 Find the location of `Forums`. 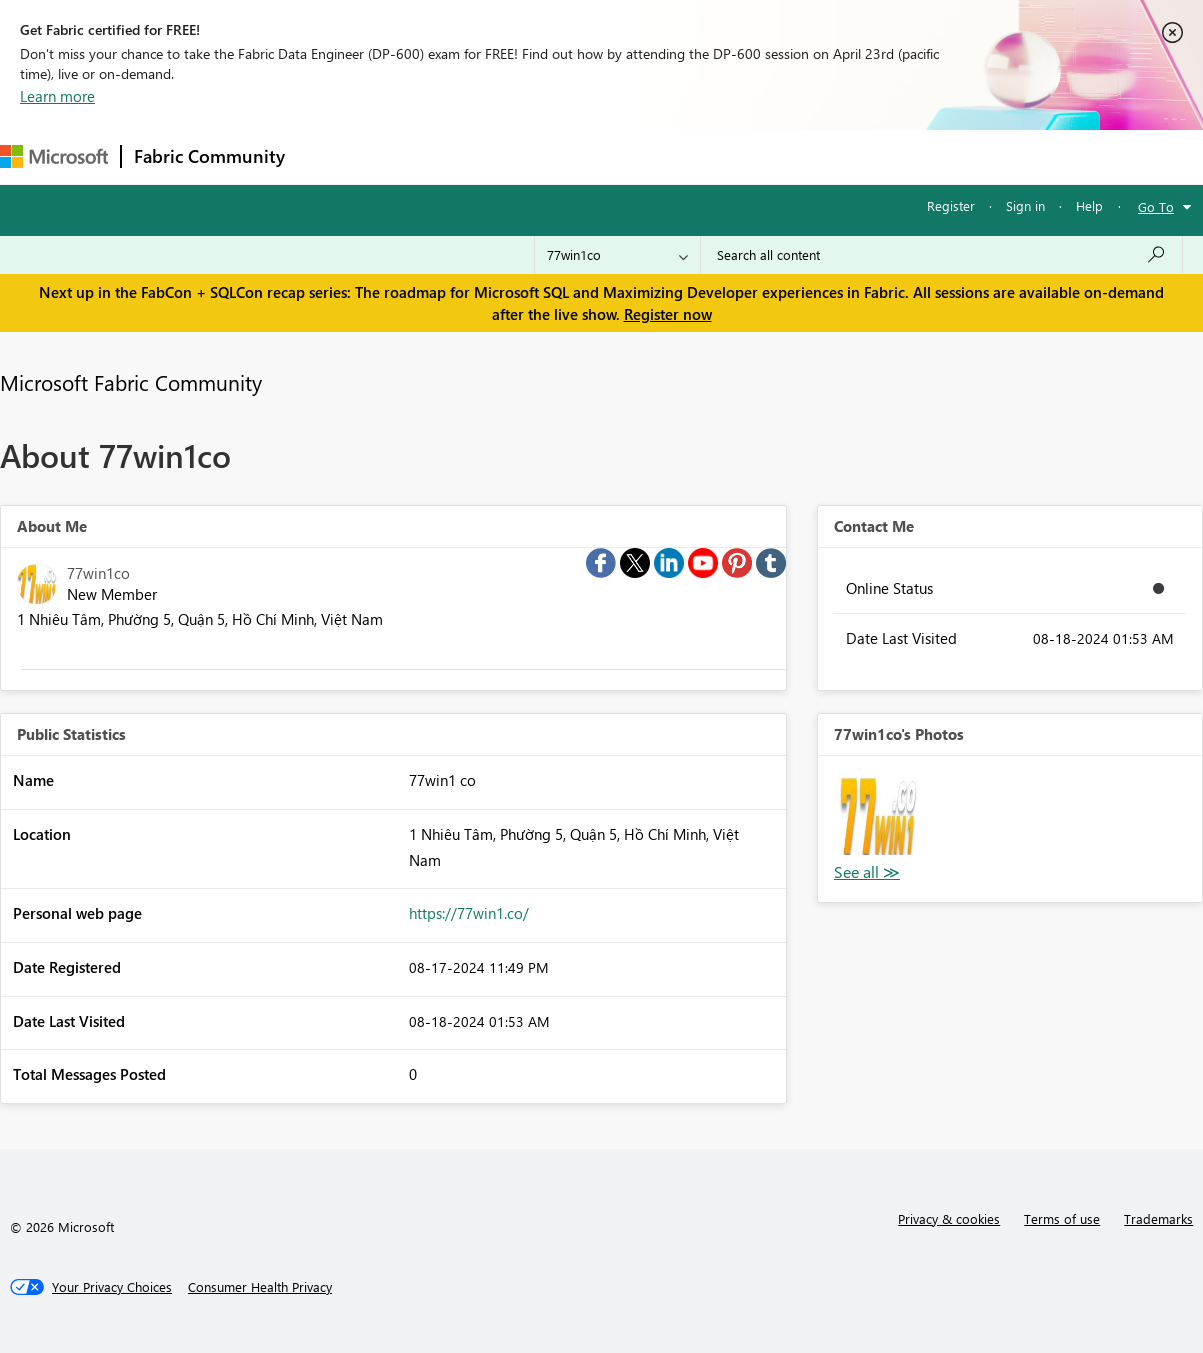

Forums is located at coordinates (330, 156).